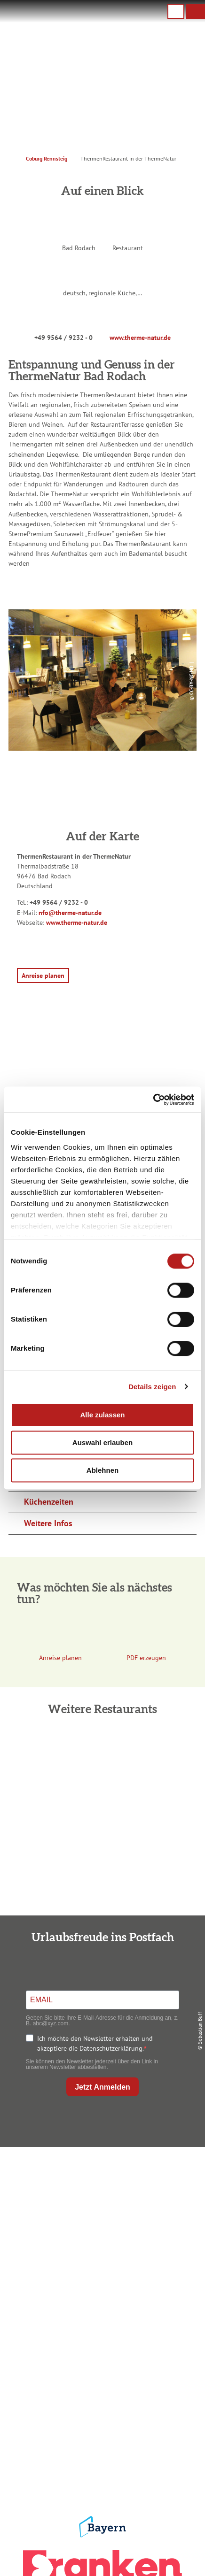 Image resolution: width=205 pixels, height=2576 pixels. Describe the element at coordinates (140, 337) in the screenshot. I see `www.therme-natur.de` at that location.